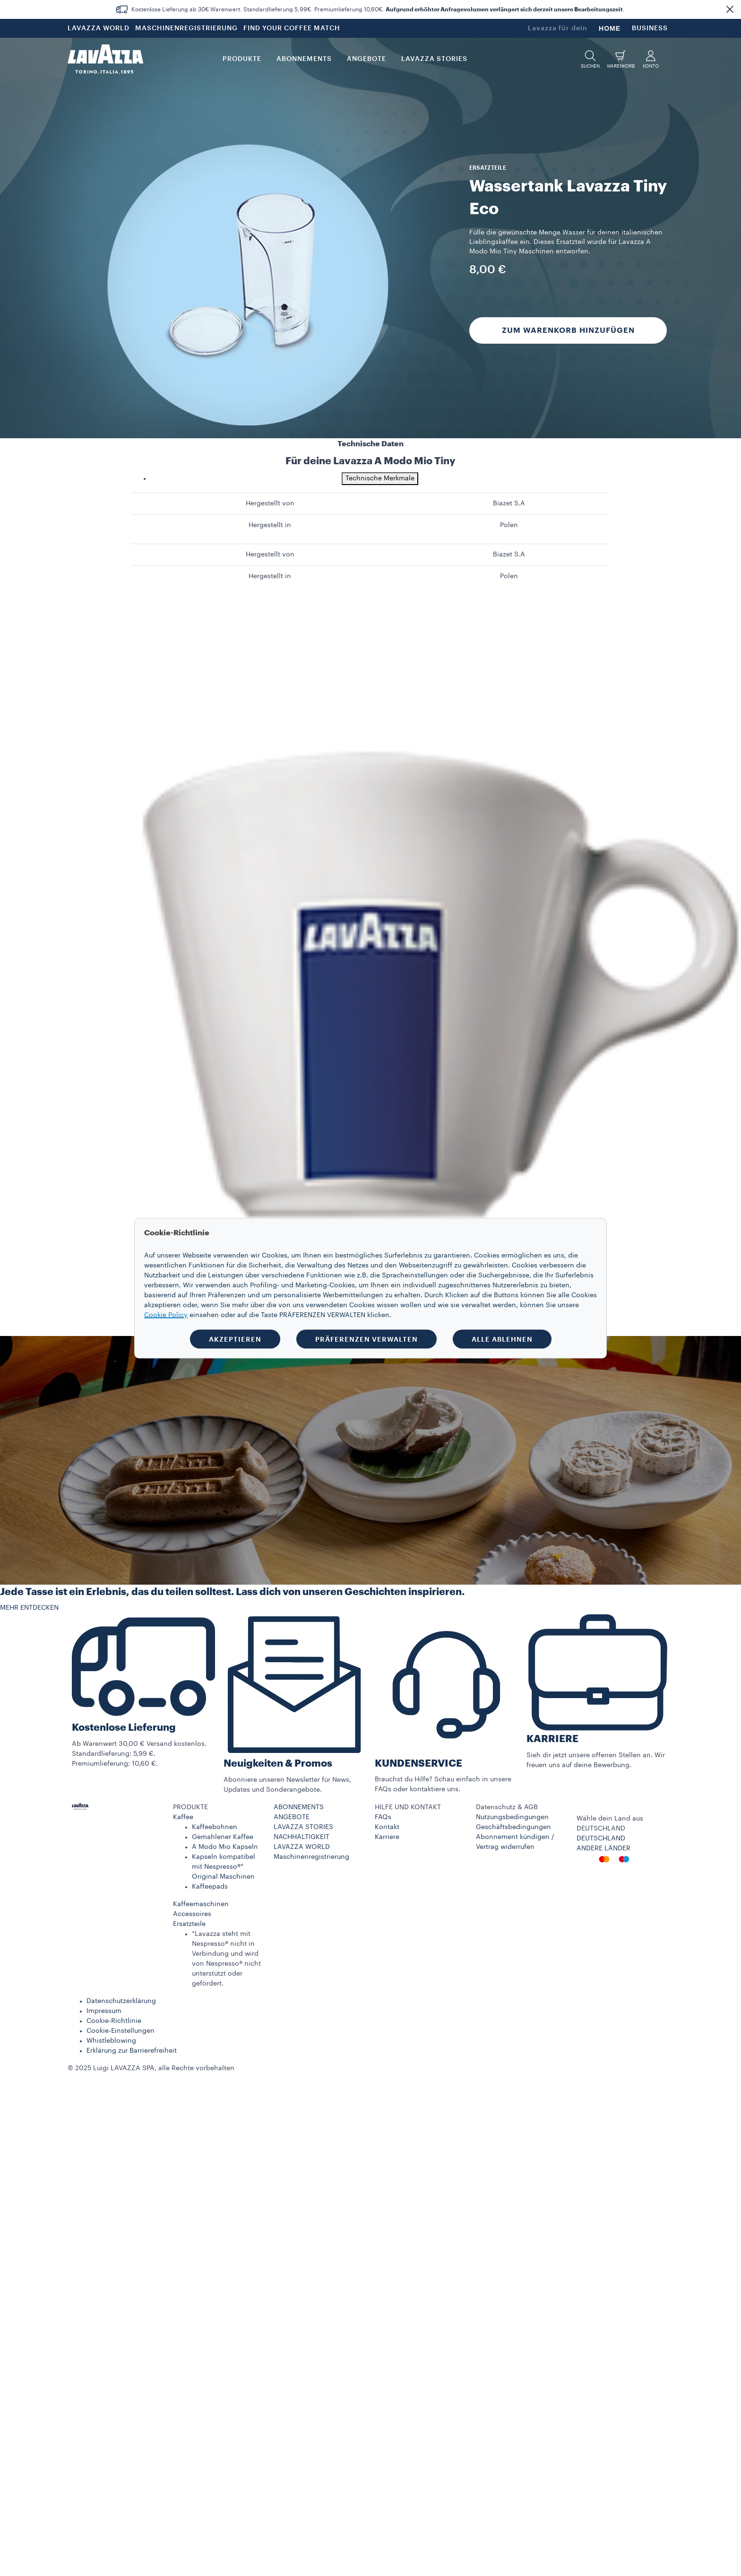 The image size is (741, 2576). What do you see at coordinates (729, 9) in the screenshot?
I see `[button]` at bounding box center [729, 9].